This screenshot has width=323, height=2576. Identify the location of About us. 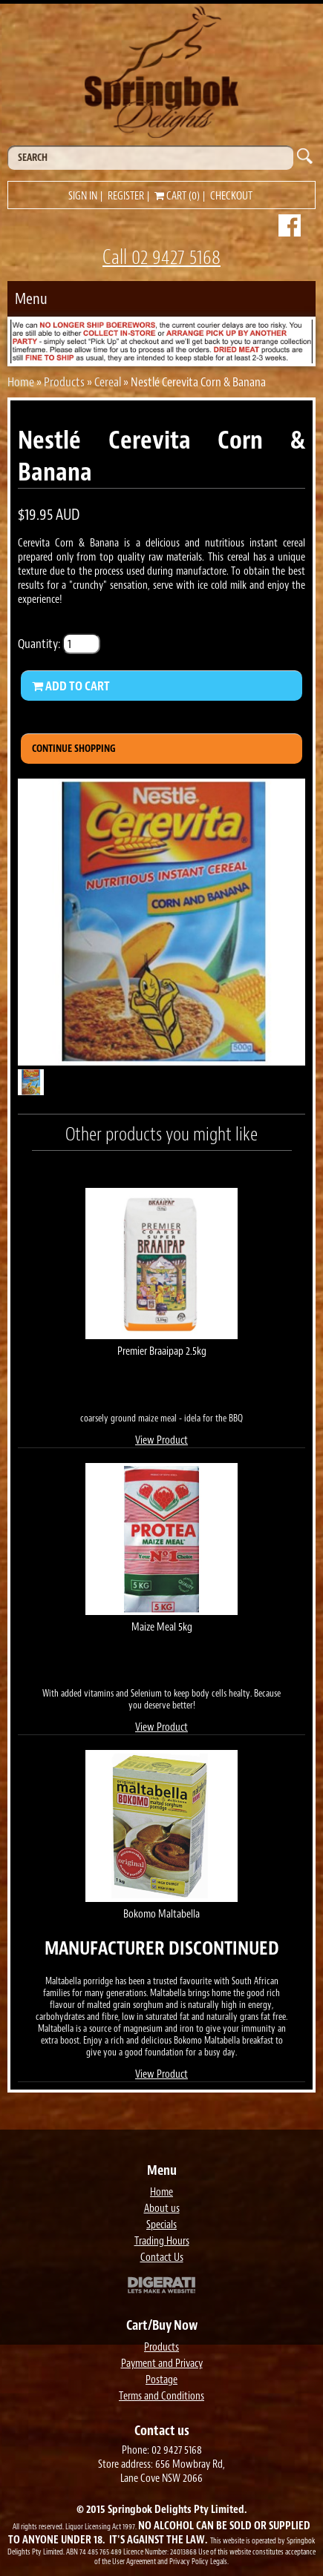
(162, 2209).